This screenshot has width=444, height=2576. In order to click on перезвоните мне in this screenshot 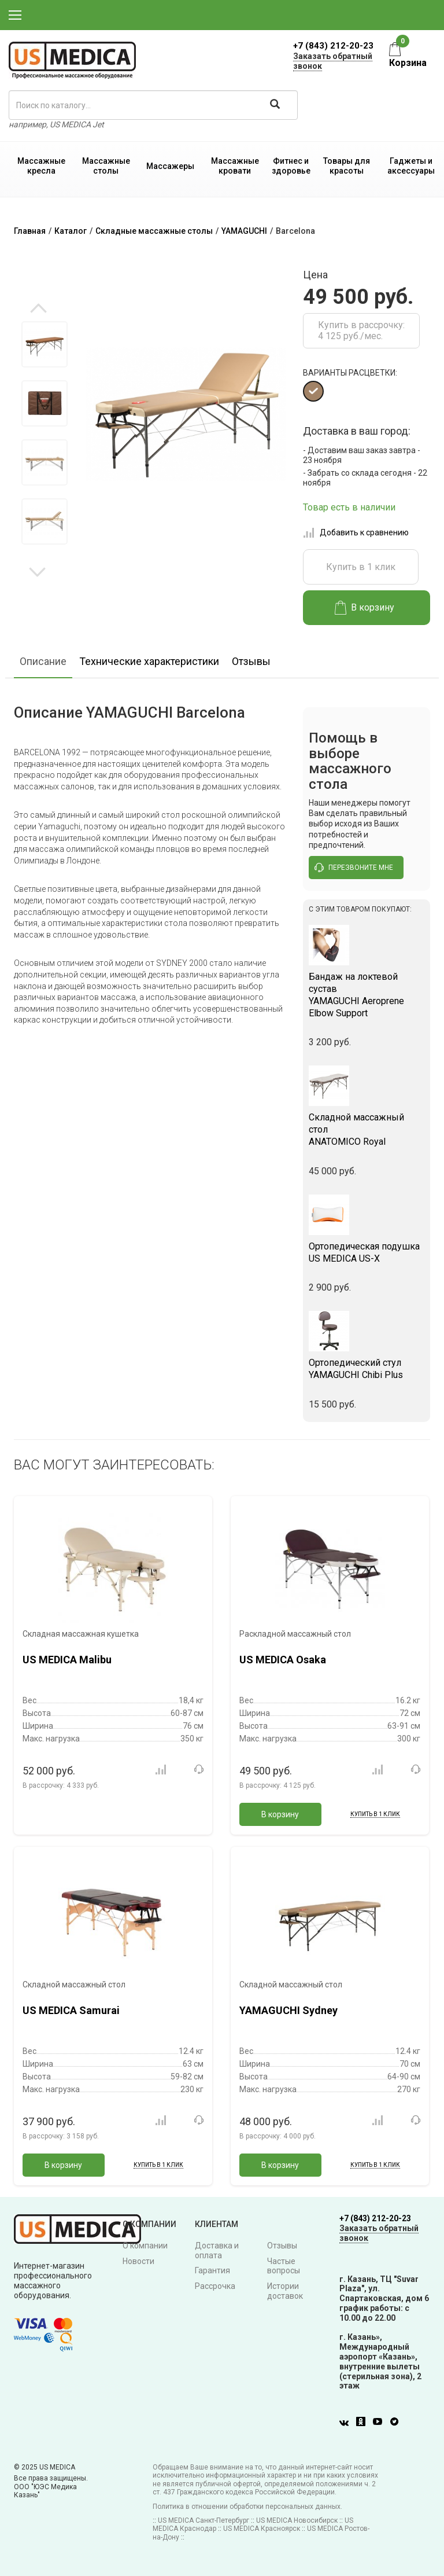, I will do `click(353, 867)`.